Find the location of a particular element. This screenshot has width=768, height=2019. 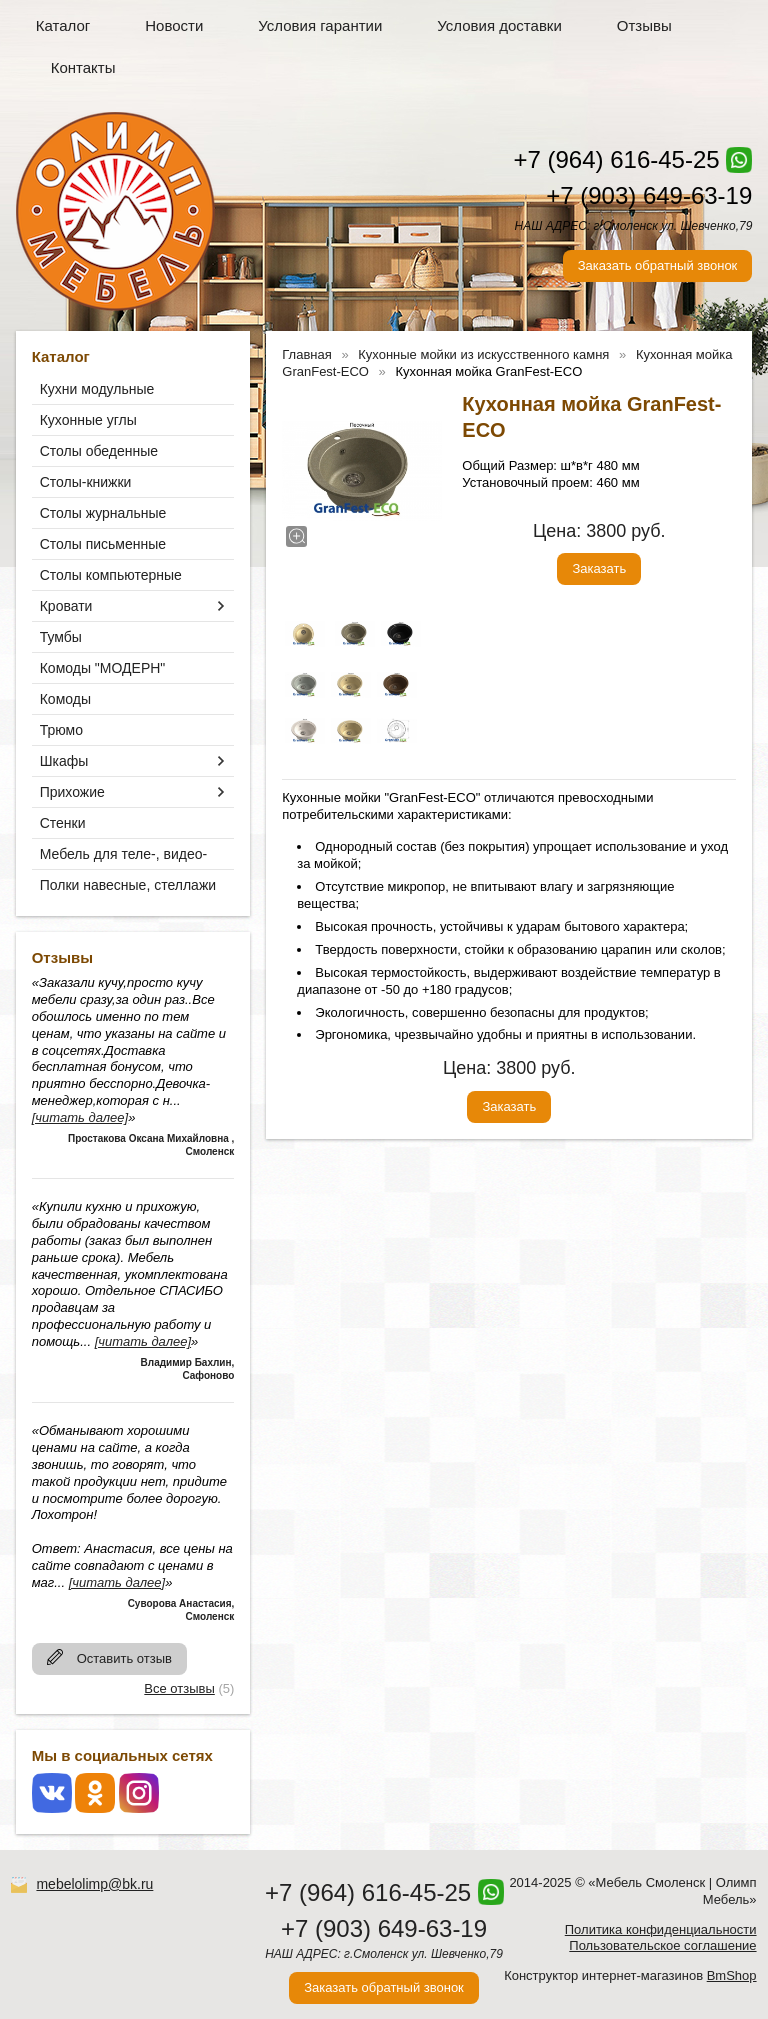

Пользовательское соглашение is located at coordinates (662, 1945).